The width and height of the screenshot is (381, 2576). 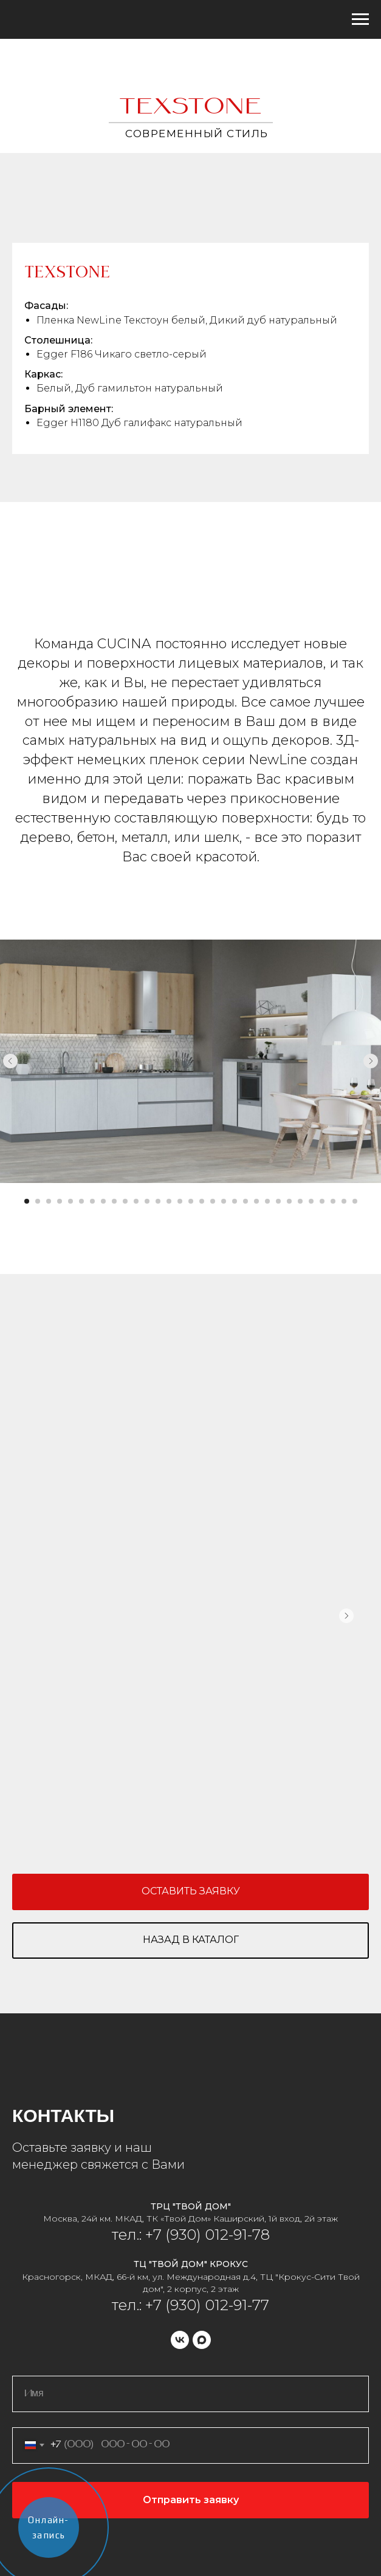 What do you see at coordinates (168, 1201) in the screenshot?
I see `[Перейти к слайду 14]` at bounding box center [168, 1201].